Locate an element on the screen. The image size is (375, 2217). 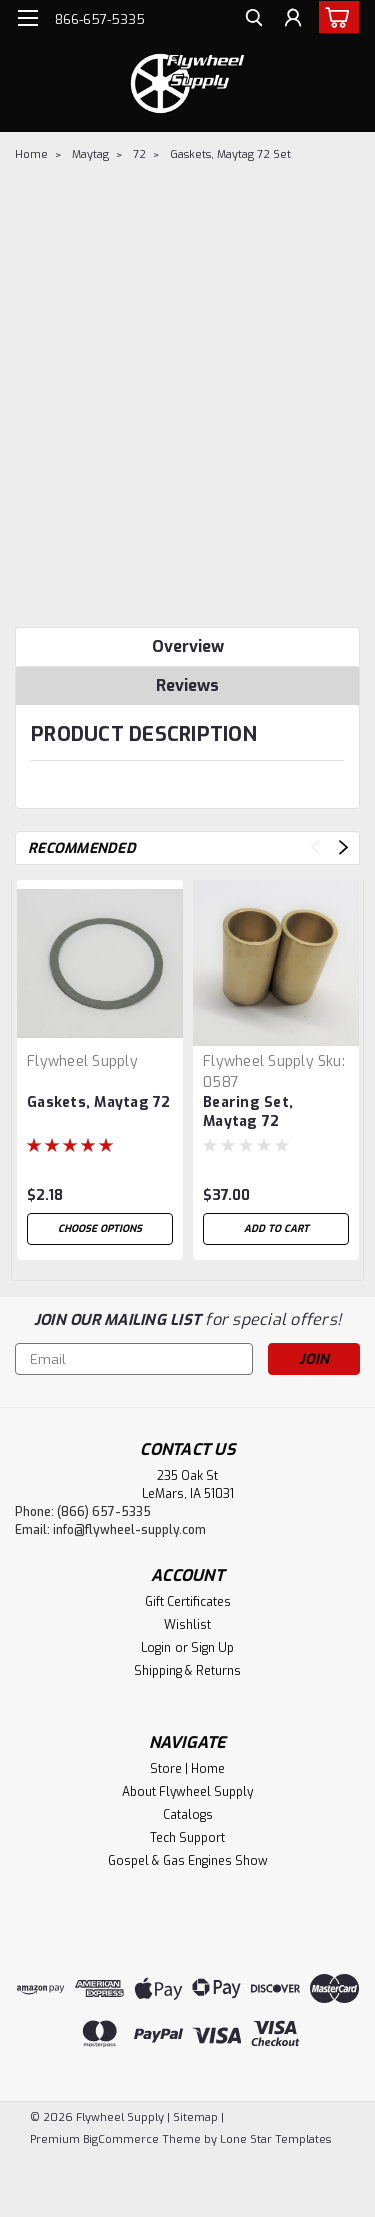
Login is located at coordinates (156, 1648).